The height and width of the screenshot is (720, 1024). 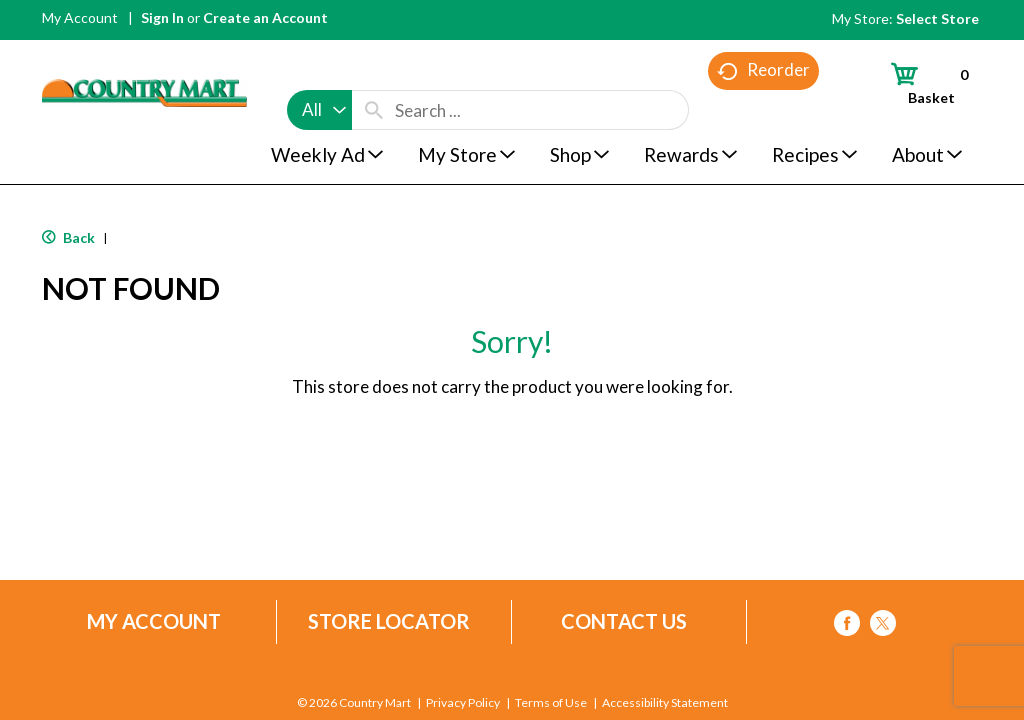 What do you see at coordinates (463, 703) in the screenshot?
I see `Privacy Policy` at bounding box center [463, 703].